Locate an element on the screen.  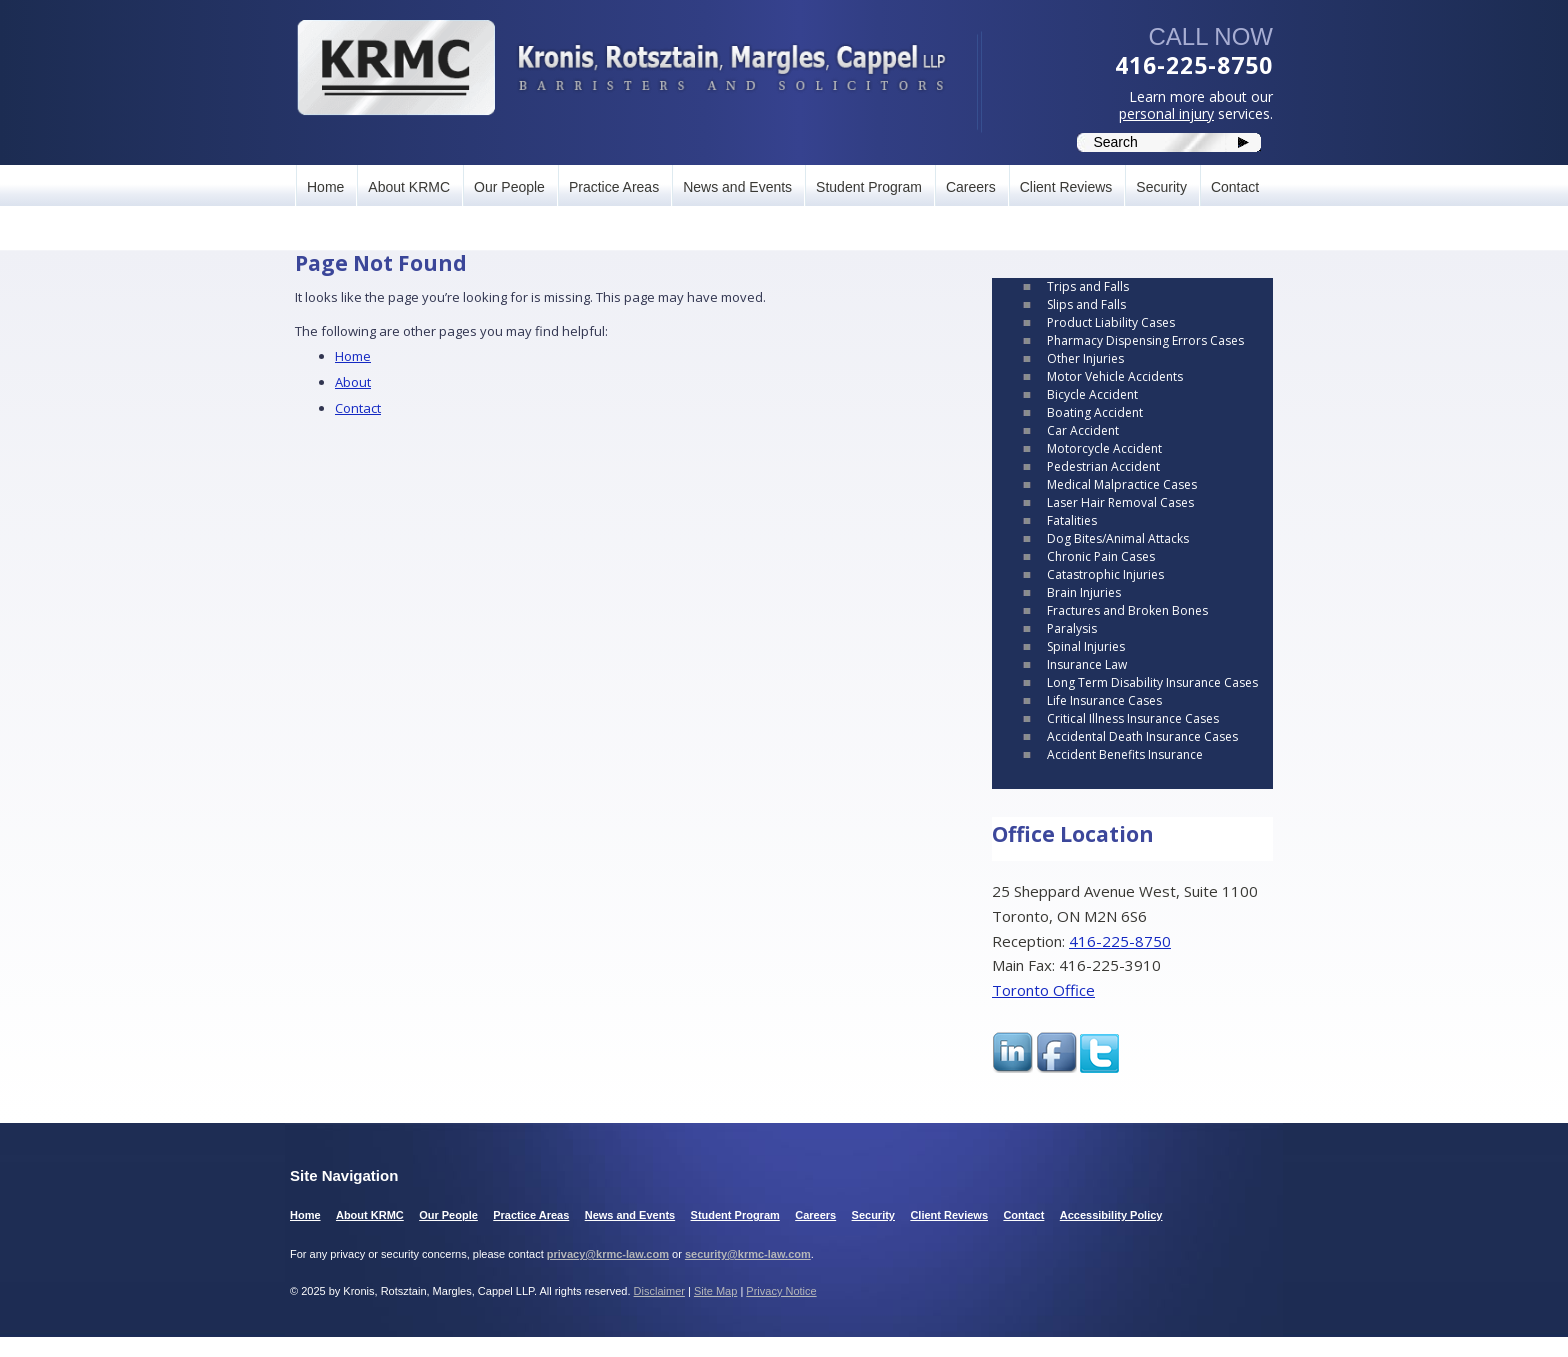
Accessibility Policy [link] is located at coordinates (1111, 1215).